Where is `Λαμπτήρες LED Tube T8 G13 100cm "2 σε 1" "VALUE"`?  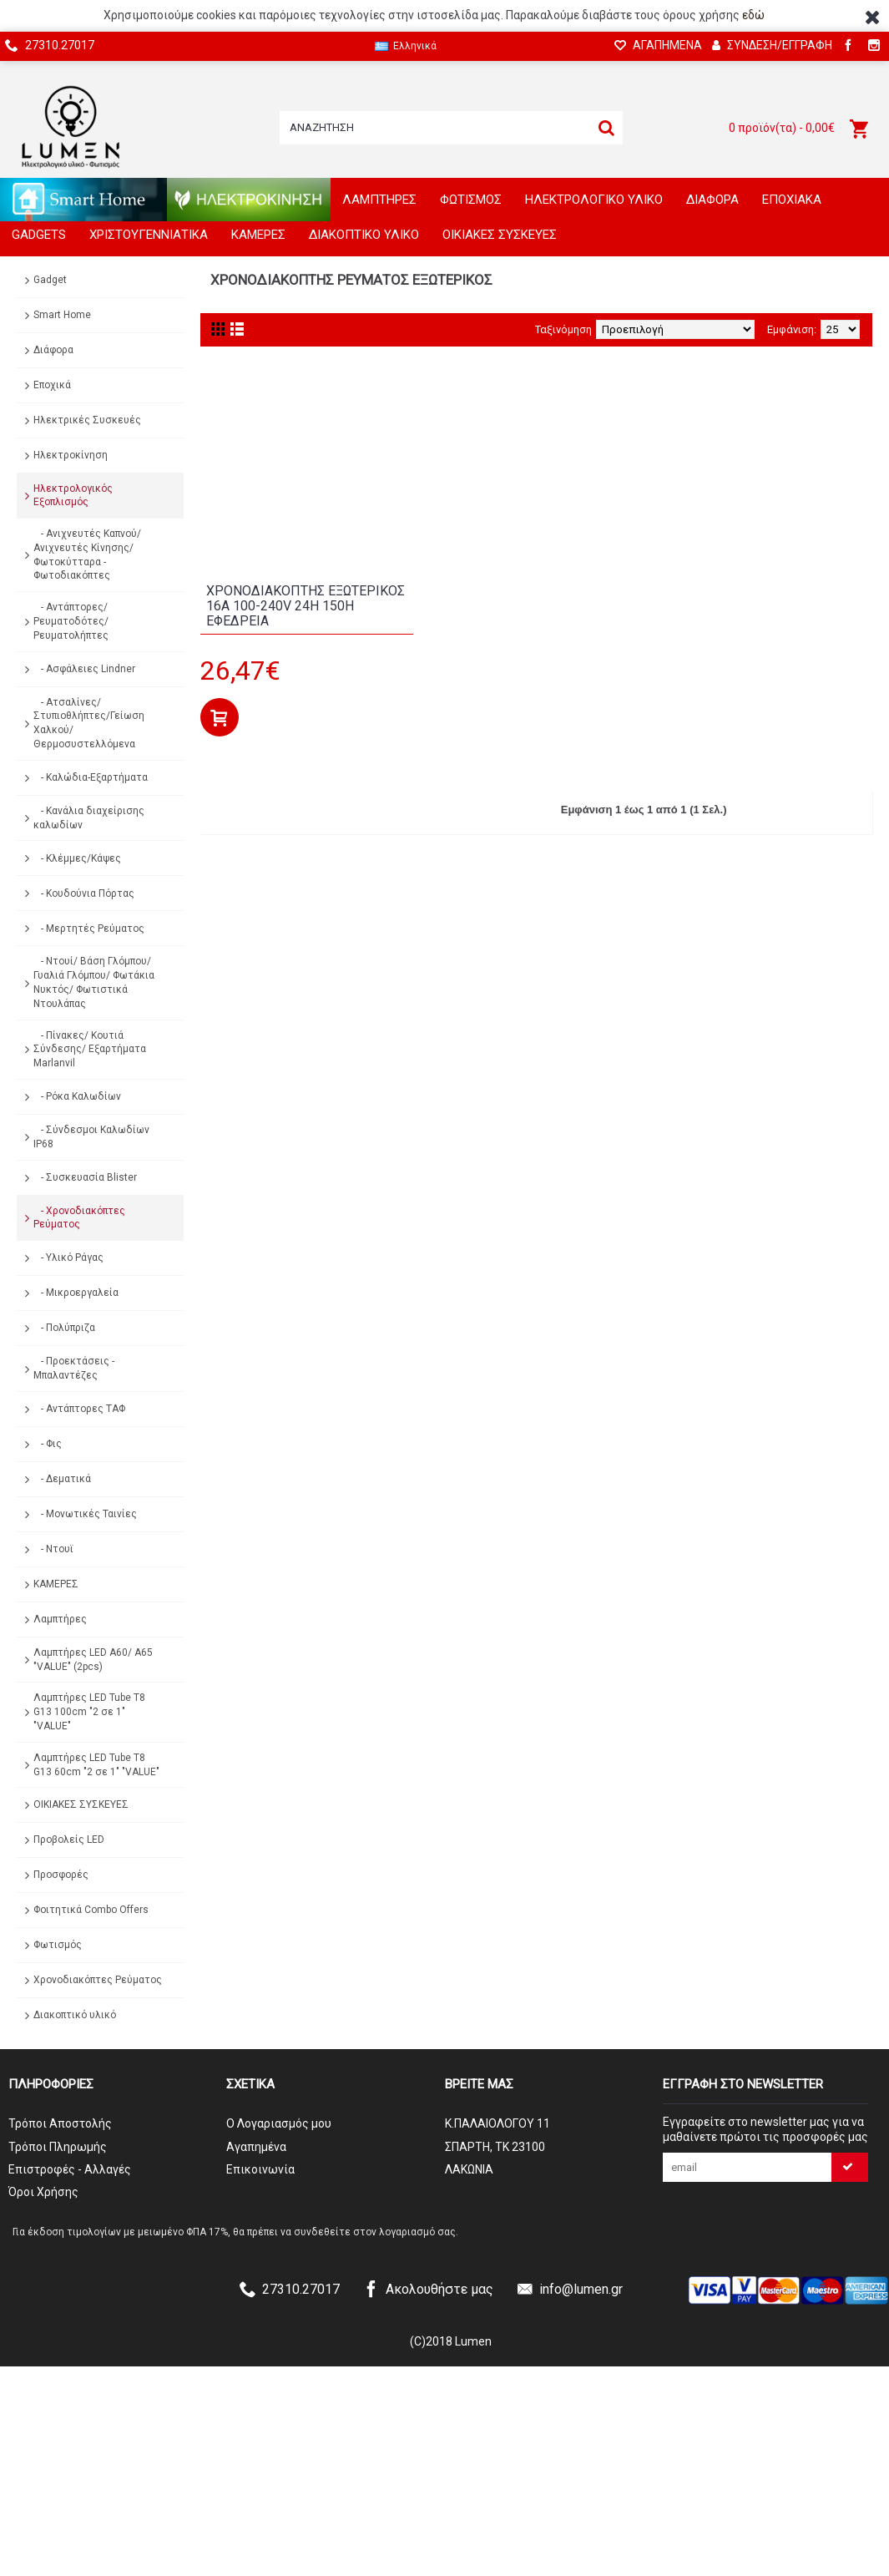
Λαμπτήρες LED Tube T8 G13 100cm "2 σε 1" "VALUE" is located at coordinates (89, 1712).